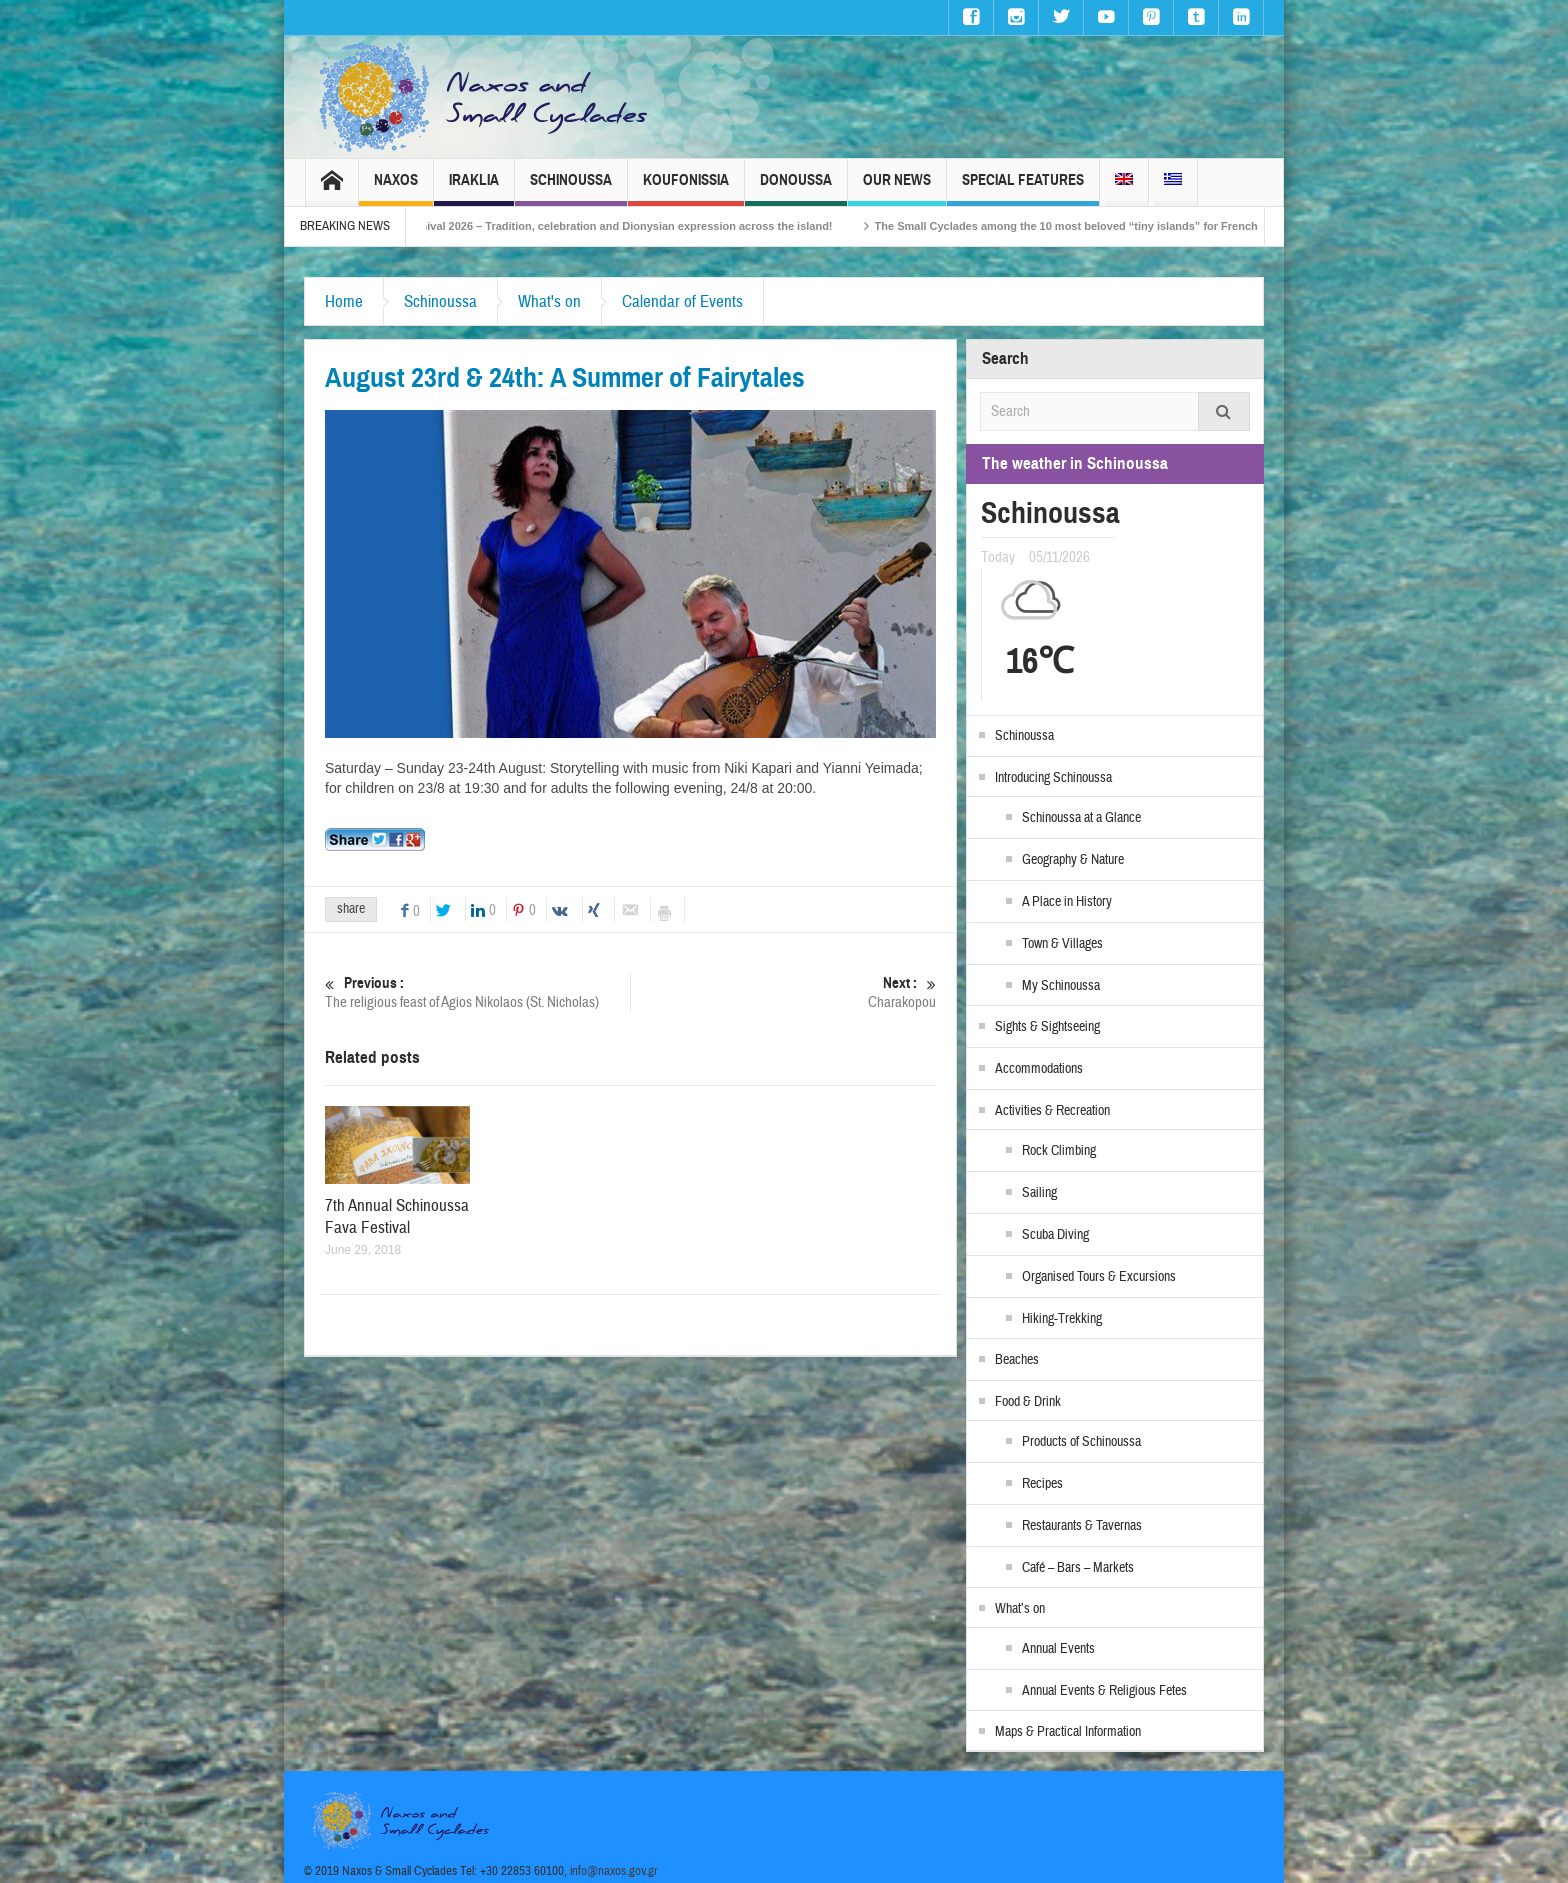  Describe the element at coordinates (1055, 1235) in the screenshot. I see `Scuba Diving` at that location.